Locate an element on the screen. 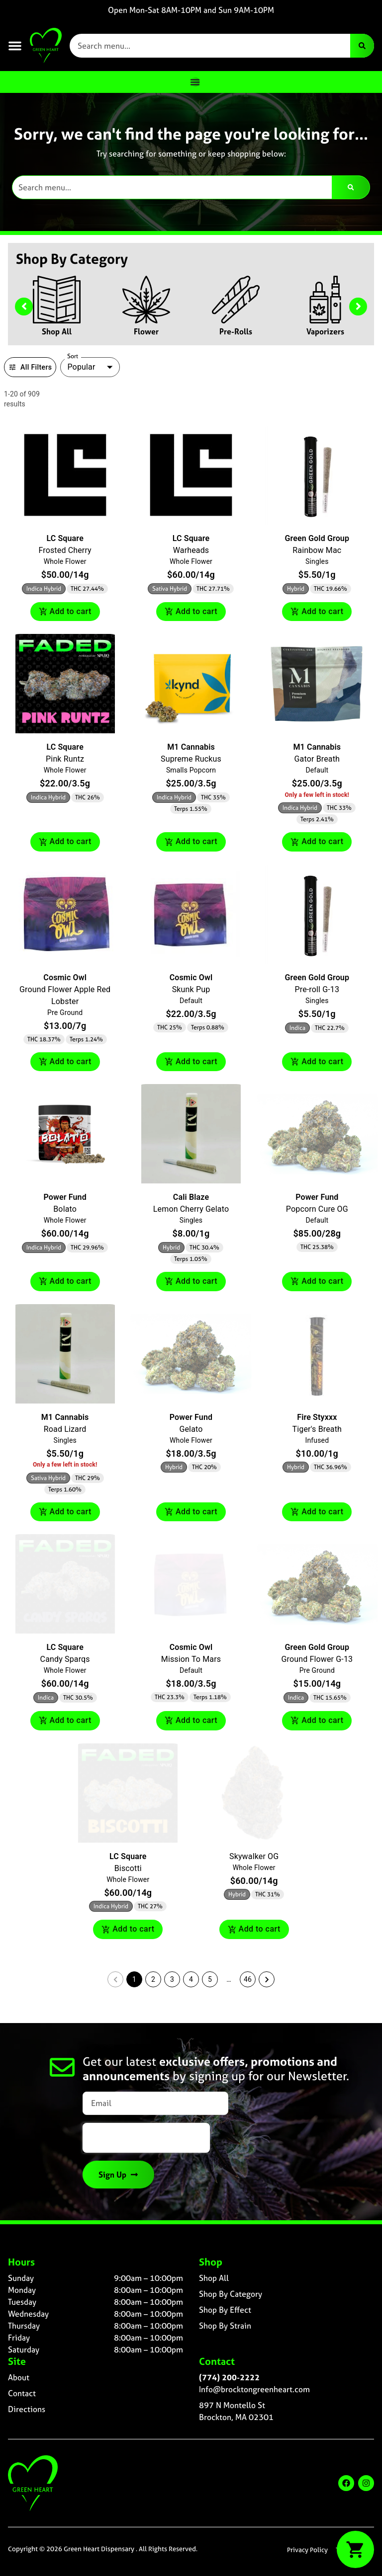 The width and height of the screenshot is (382, 2576). 46 [button] is located at coordinates (247, 1979).